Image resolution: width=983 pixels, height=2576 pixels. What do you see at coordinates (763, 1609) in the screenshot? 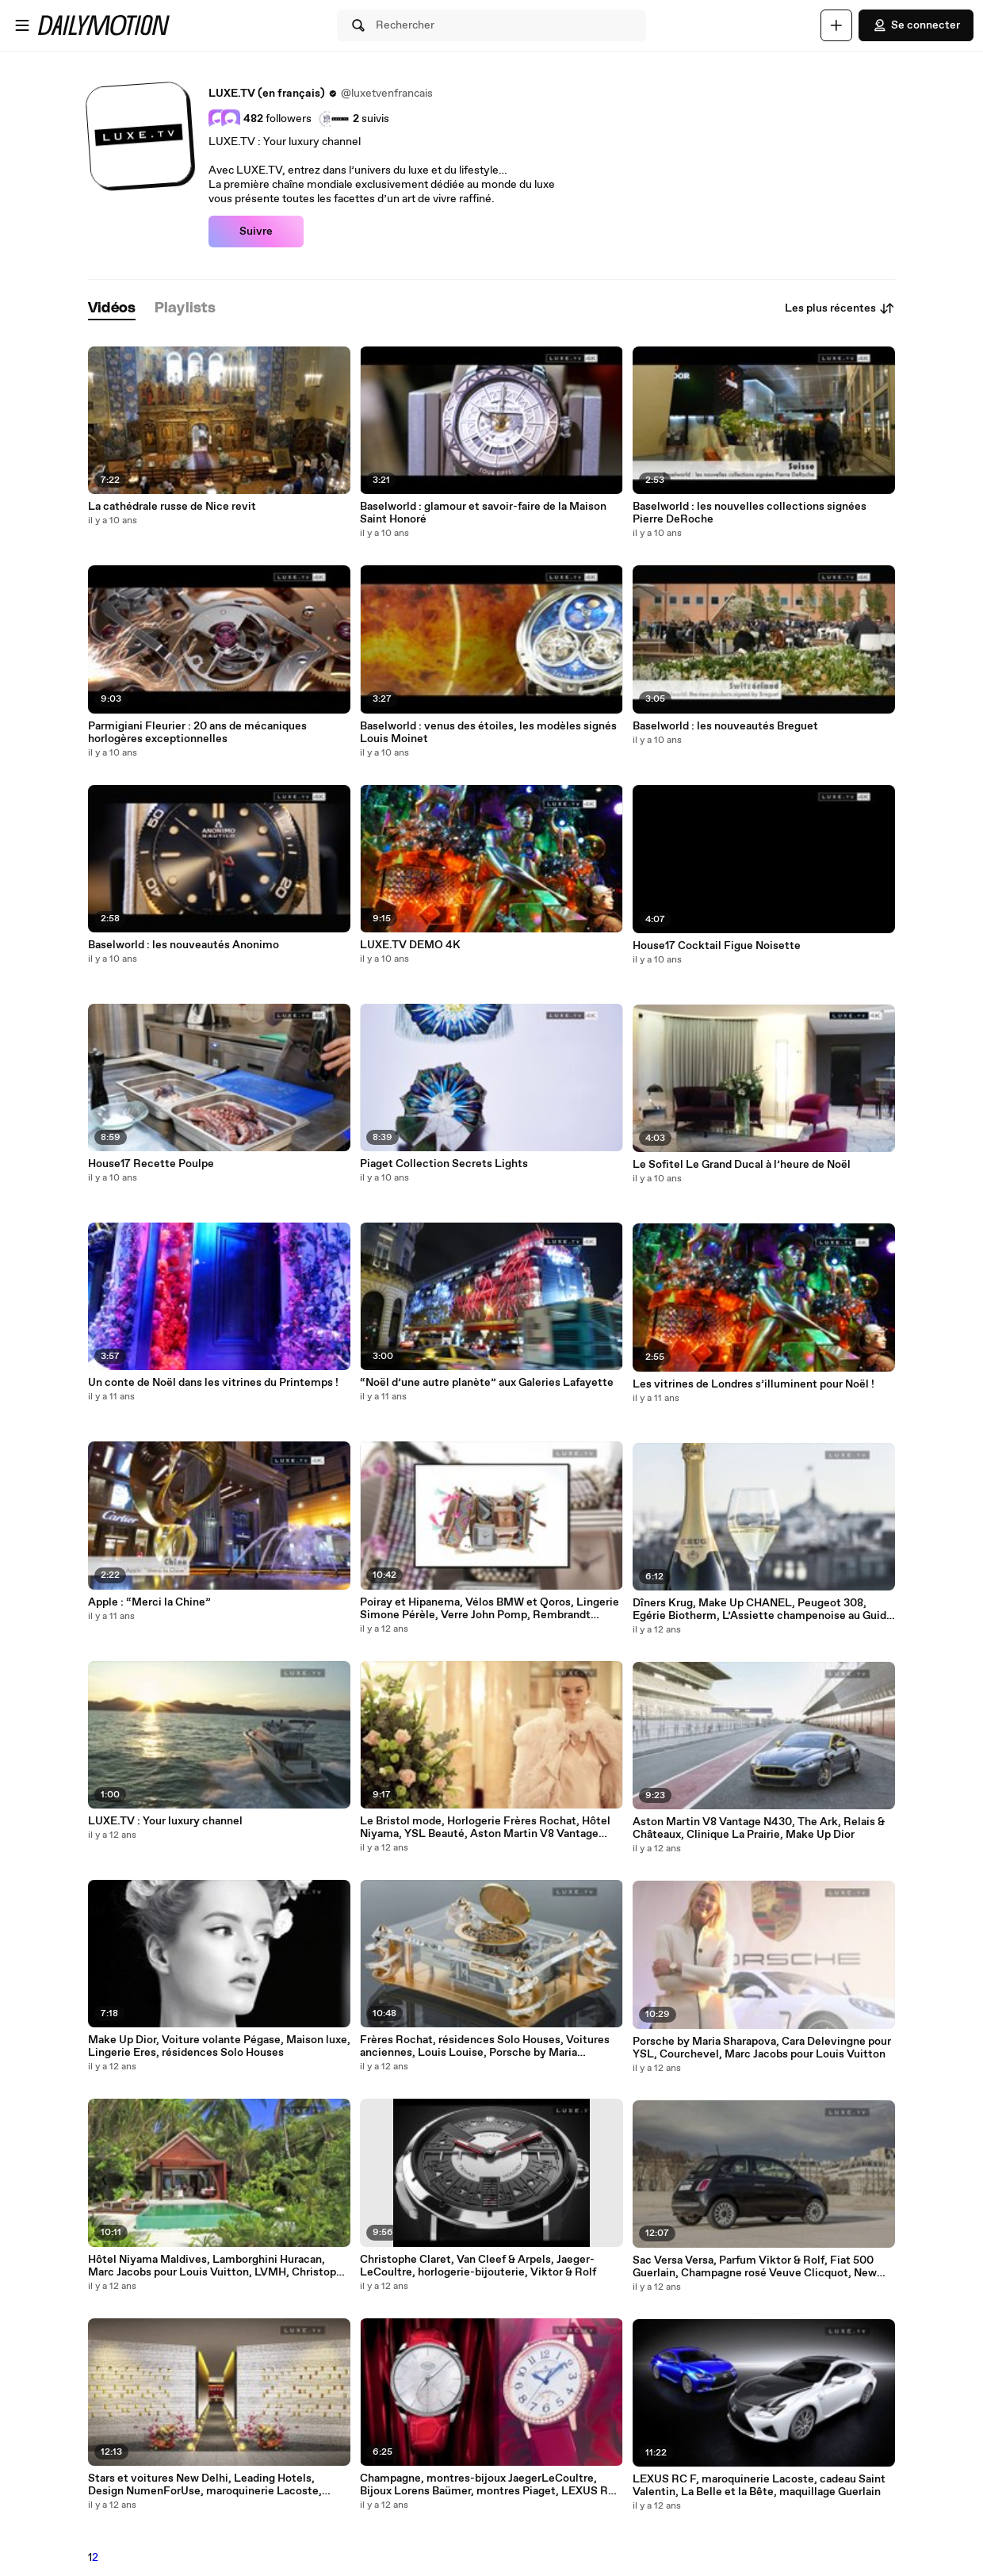
I see `Dîners Krug, Make Up CHANEL, Peugeot 308, Egérie Biotherm, L’Assiette champenoise au Guide Michelin` at bounding box center [763, 1609].